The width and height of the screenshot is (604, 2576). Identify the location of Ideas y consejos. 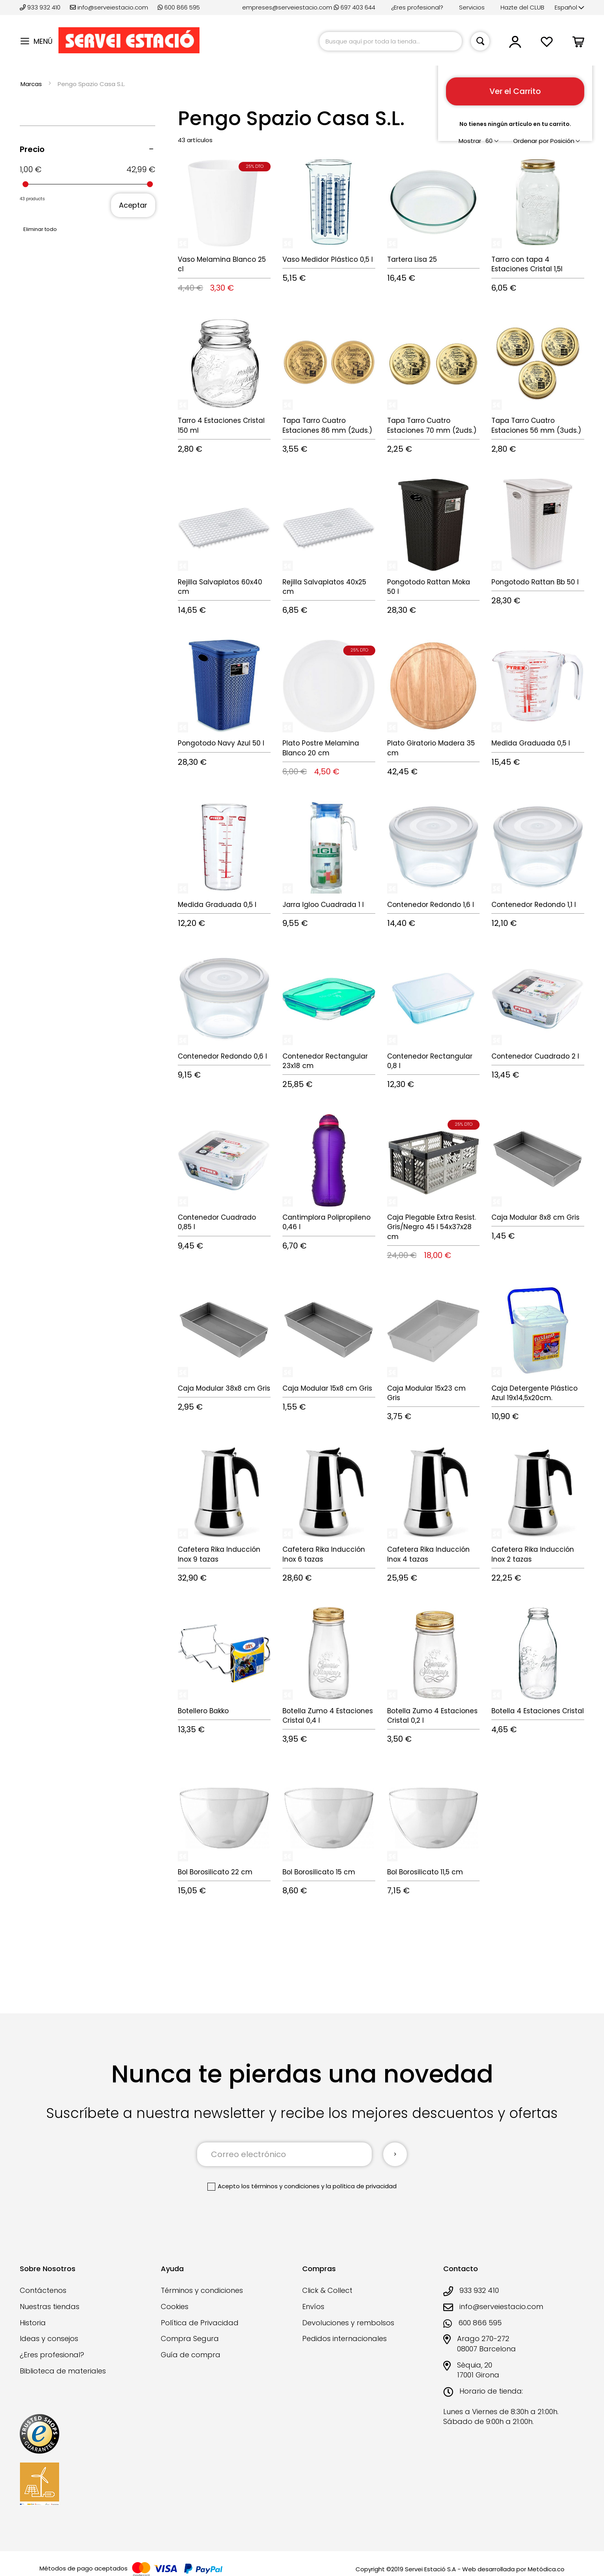
(49, 2338).